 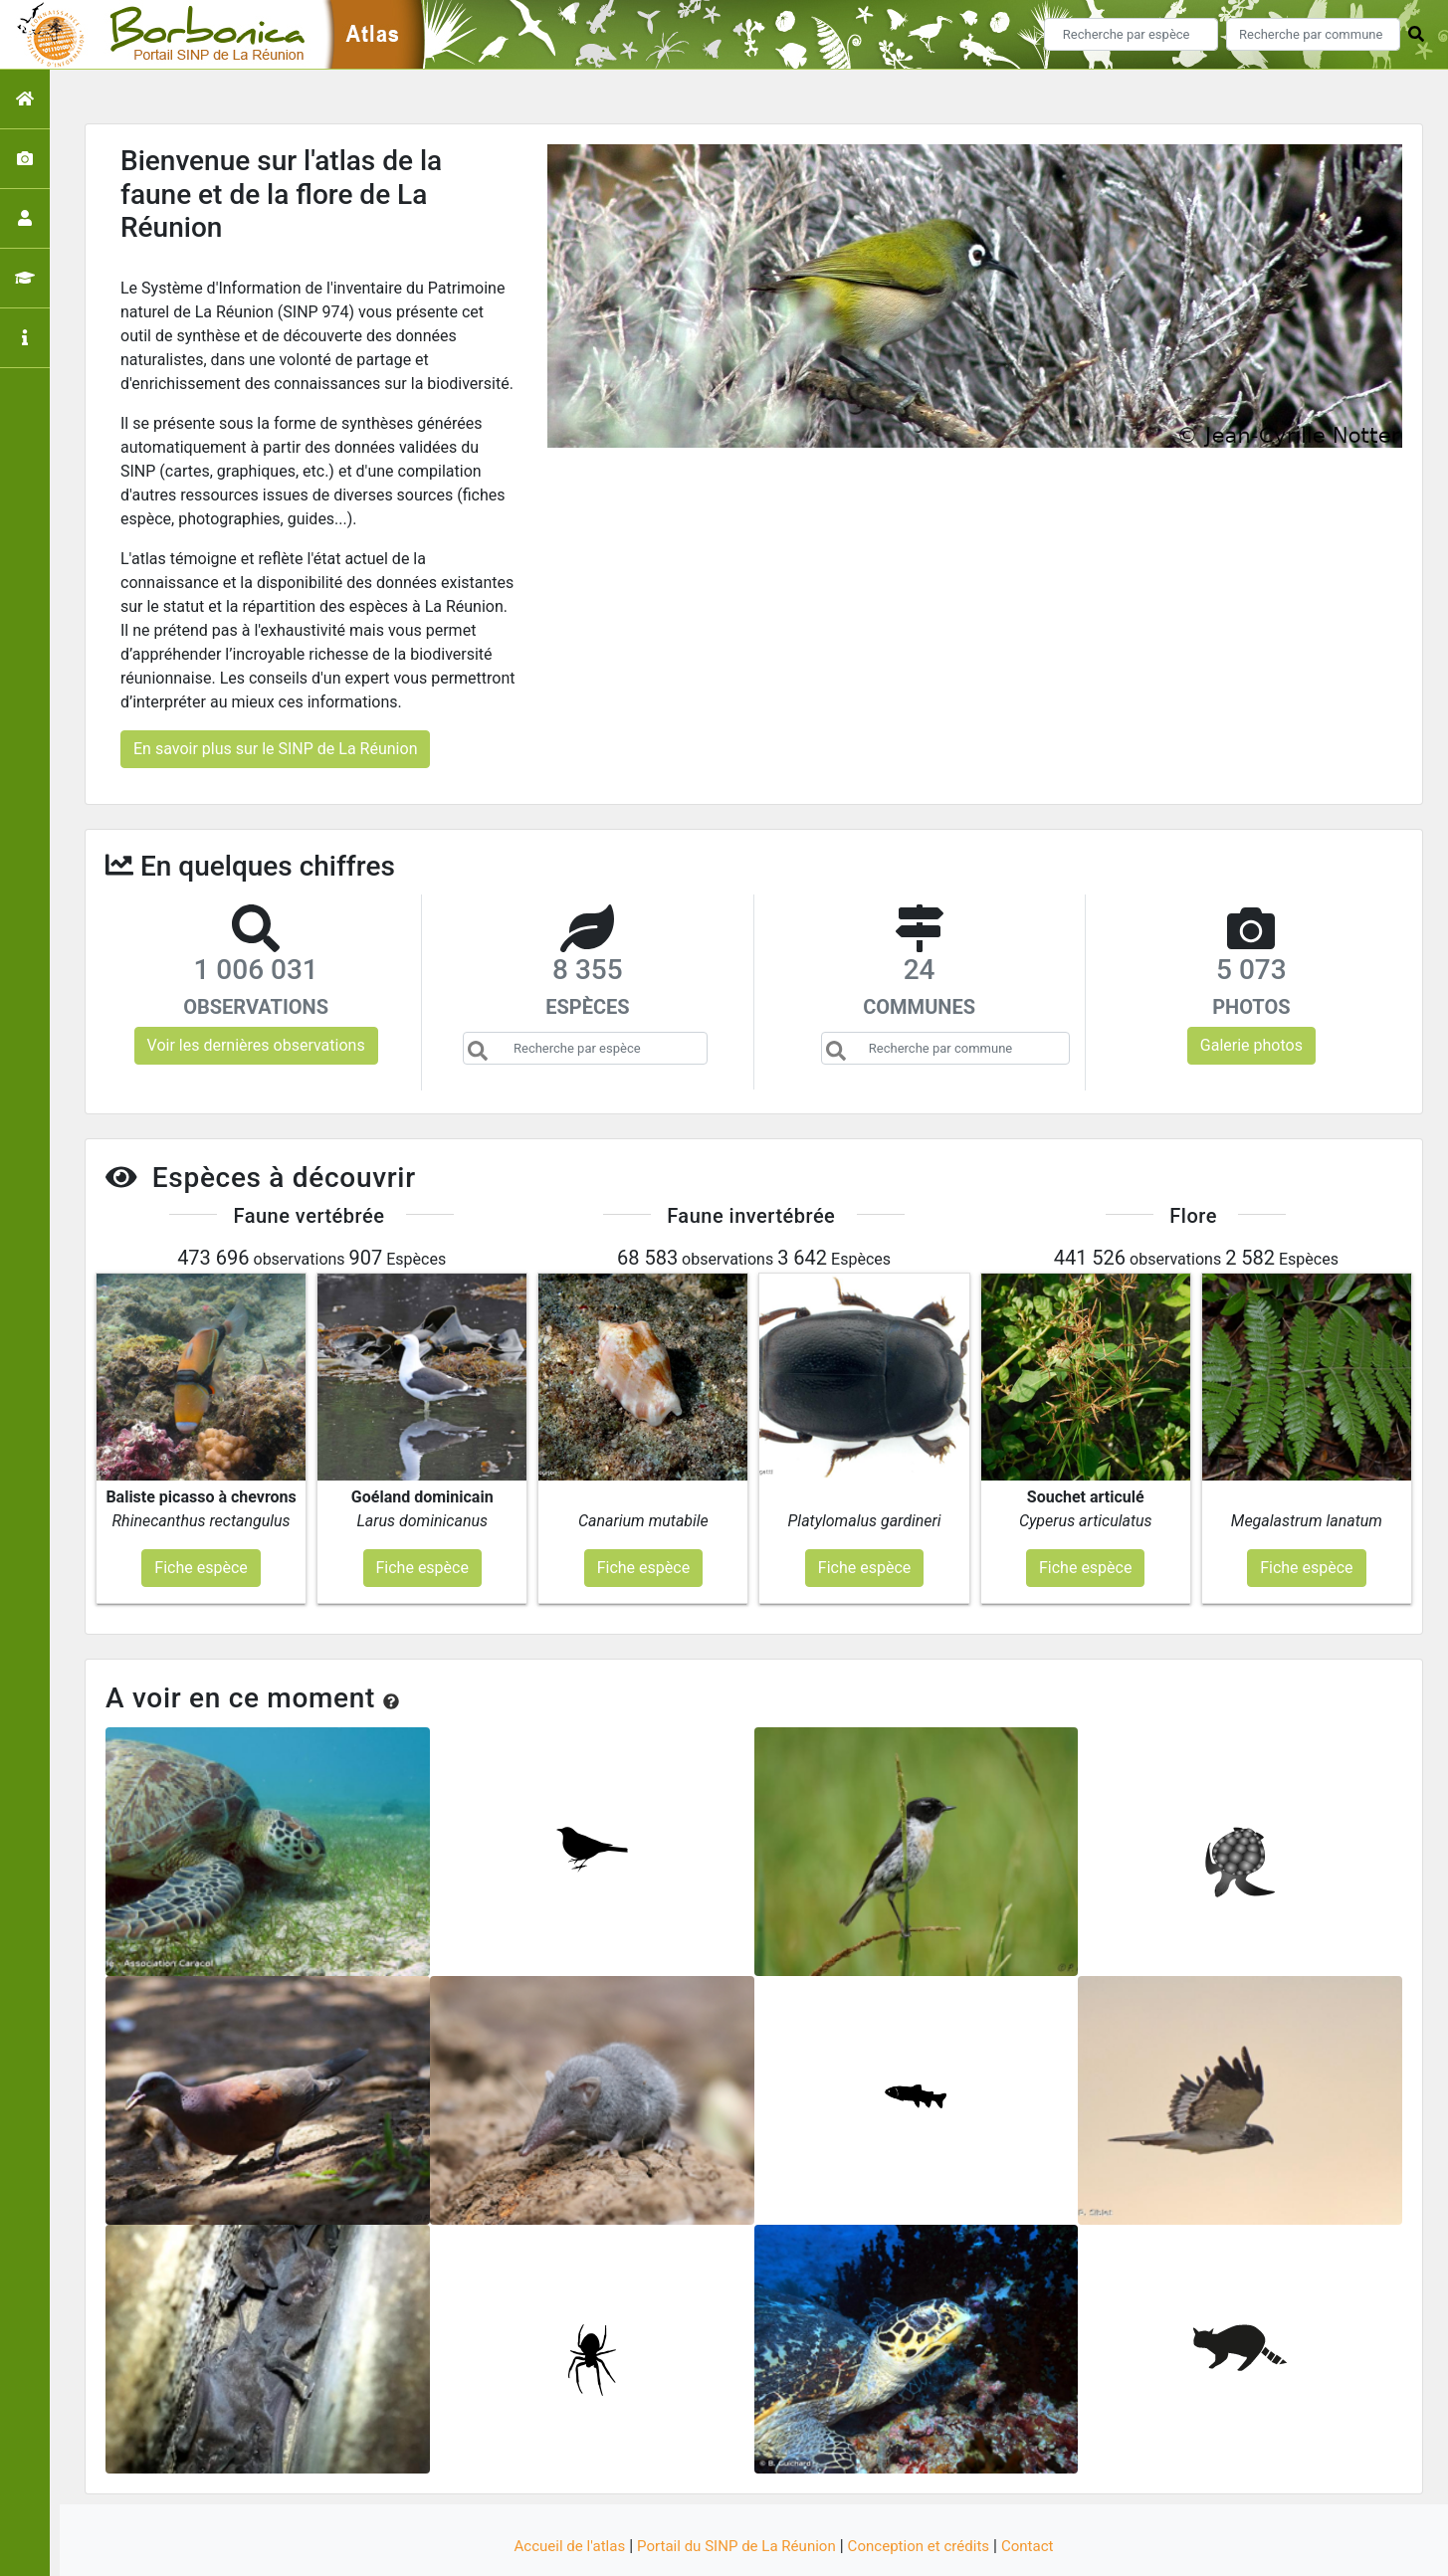 What do you see at coordinates (557, 2488) in the screenshot?
I see `Accueil de l'atlas` at bounding box center [557, 2488].